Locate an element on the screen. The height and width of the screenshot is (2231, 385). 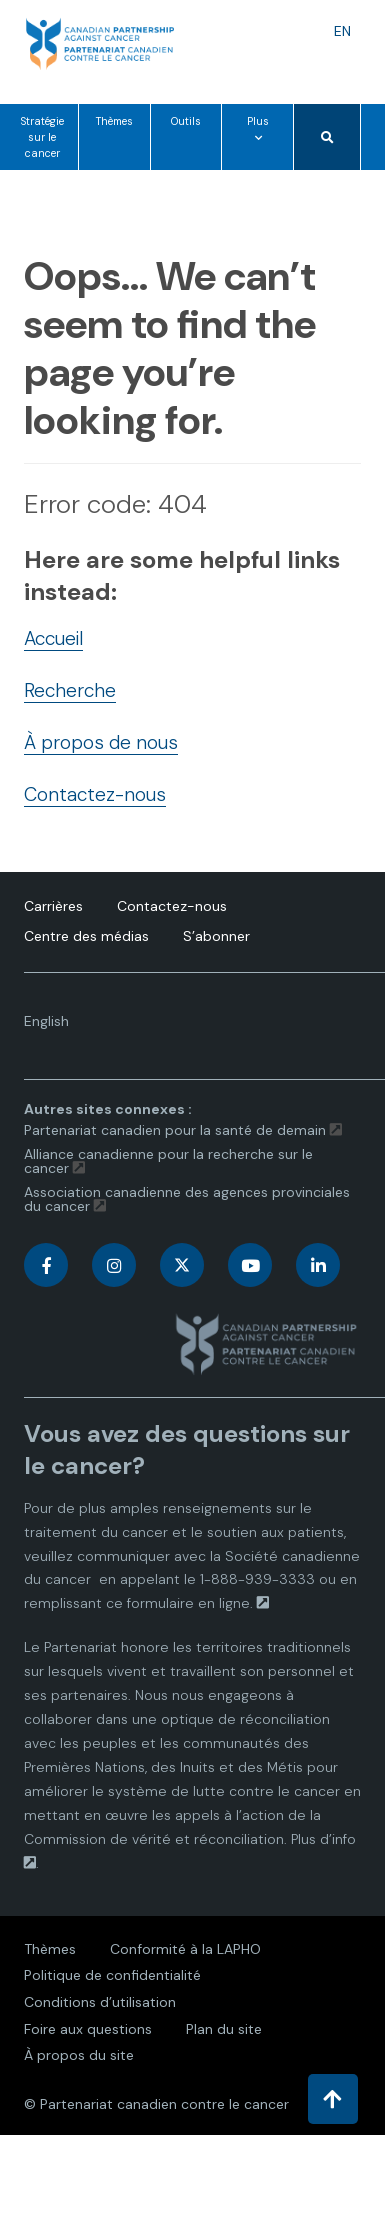
Contactez-nous is located at coordinates (95, 794).